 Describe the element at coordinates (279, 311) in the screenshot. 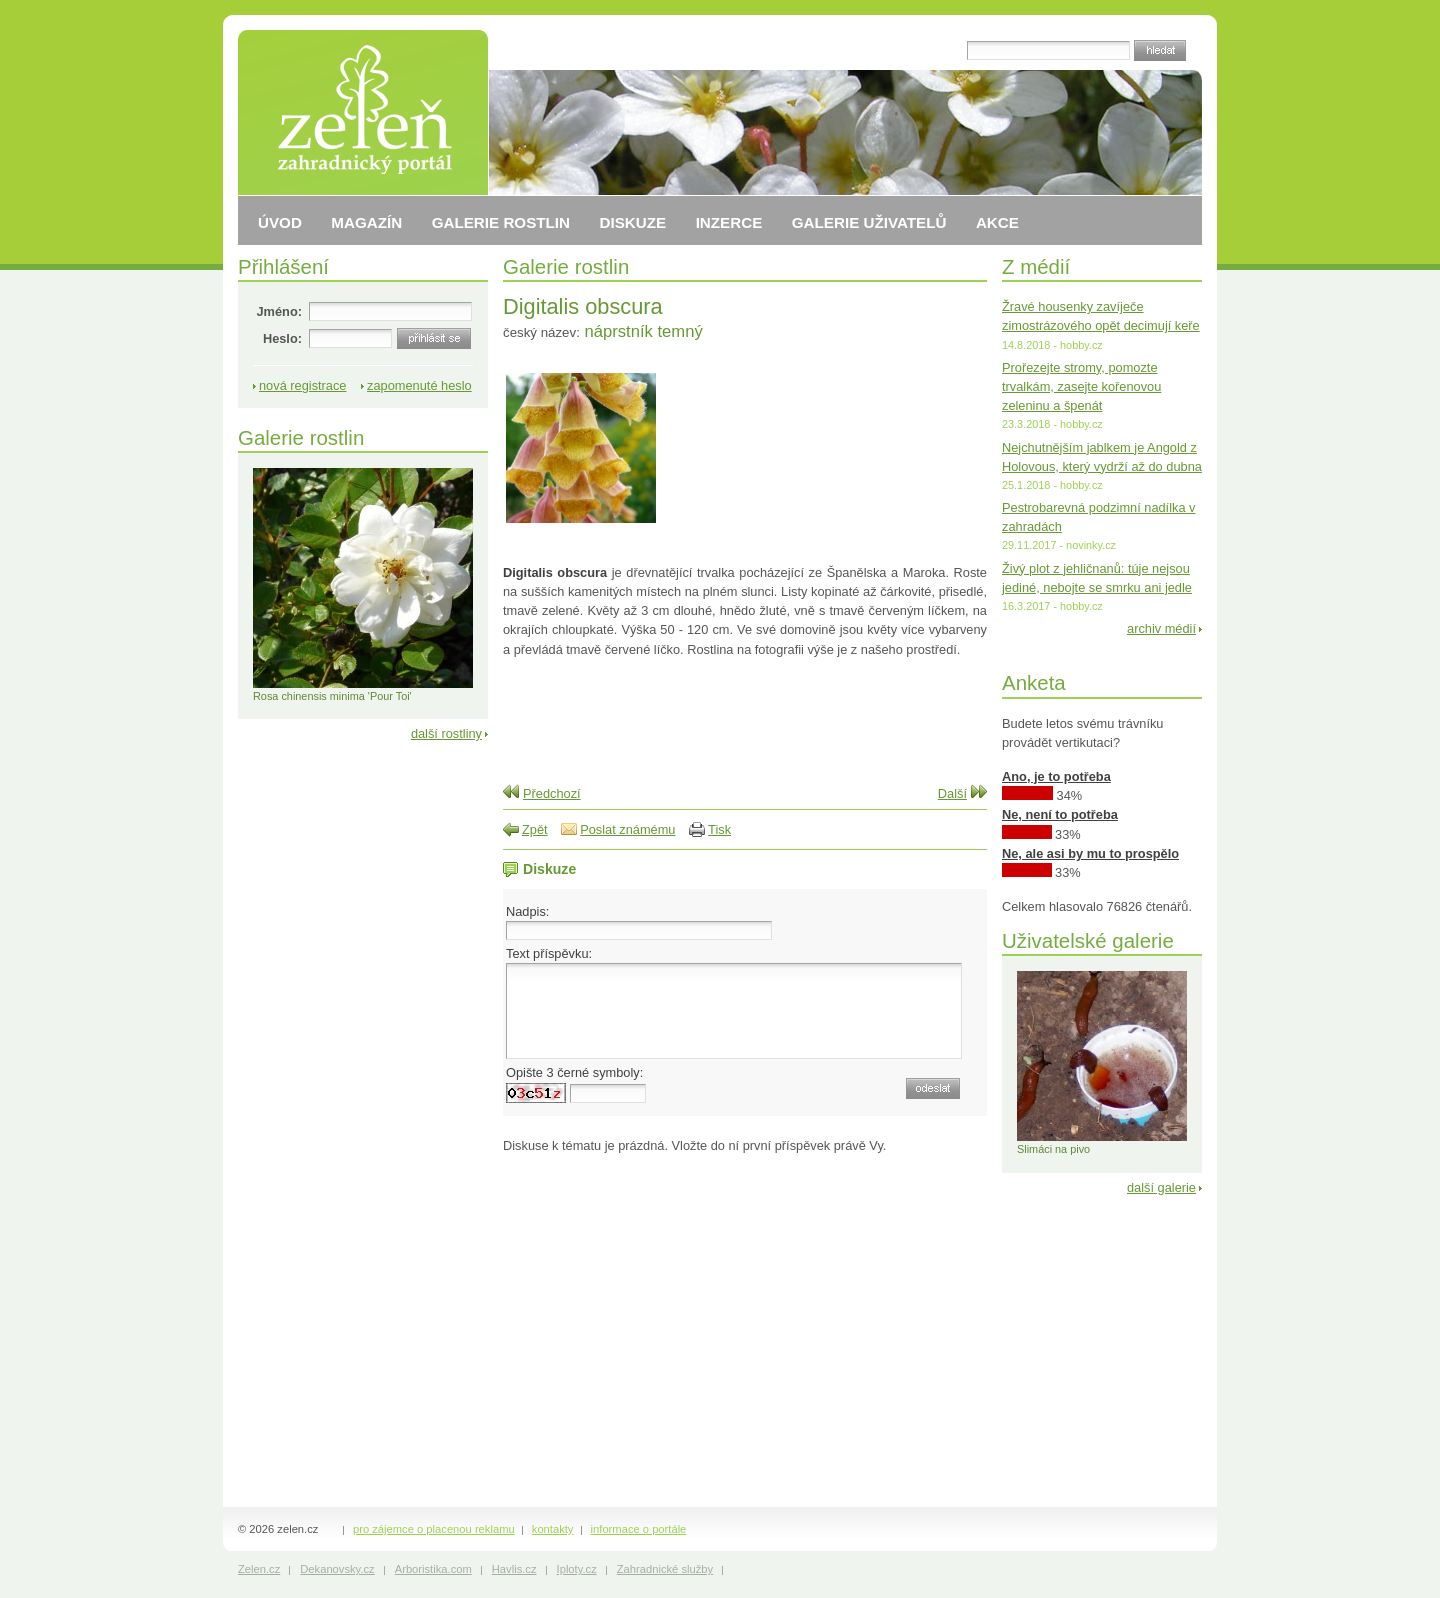

I see `Jméno:` at that location.